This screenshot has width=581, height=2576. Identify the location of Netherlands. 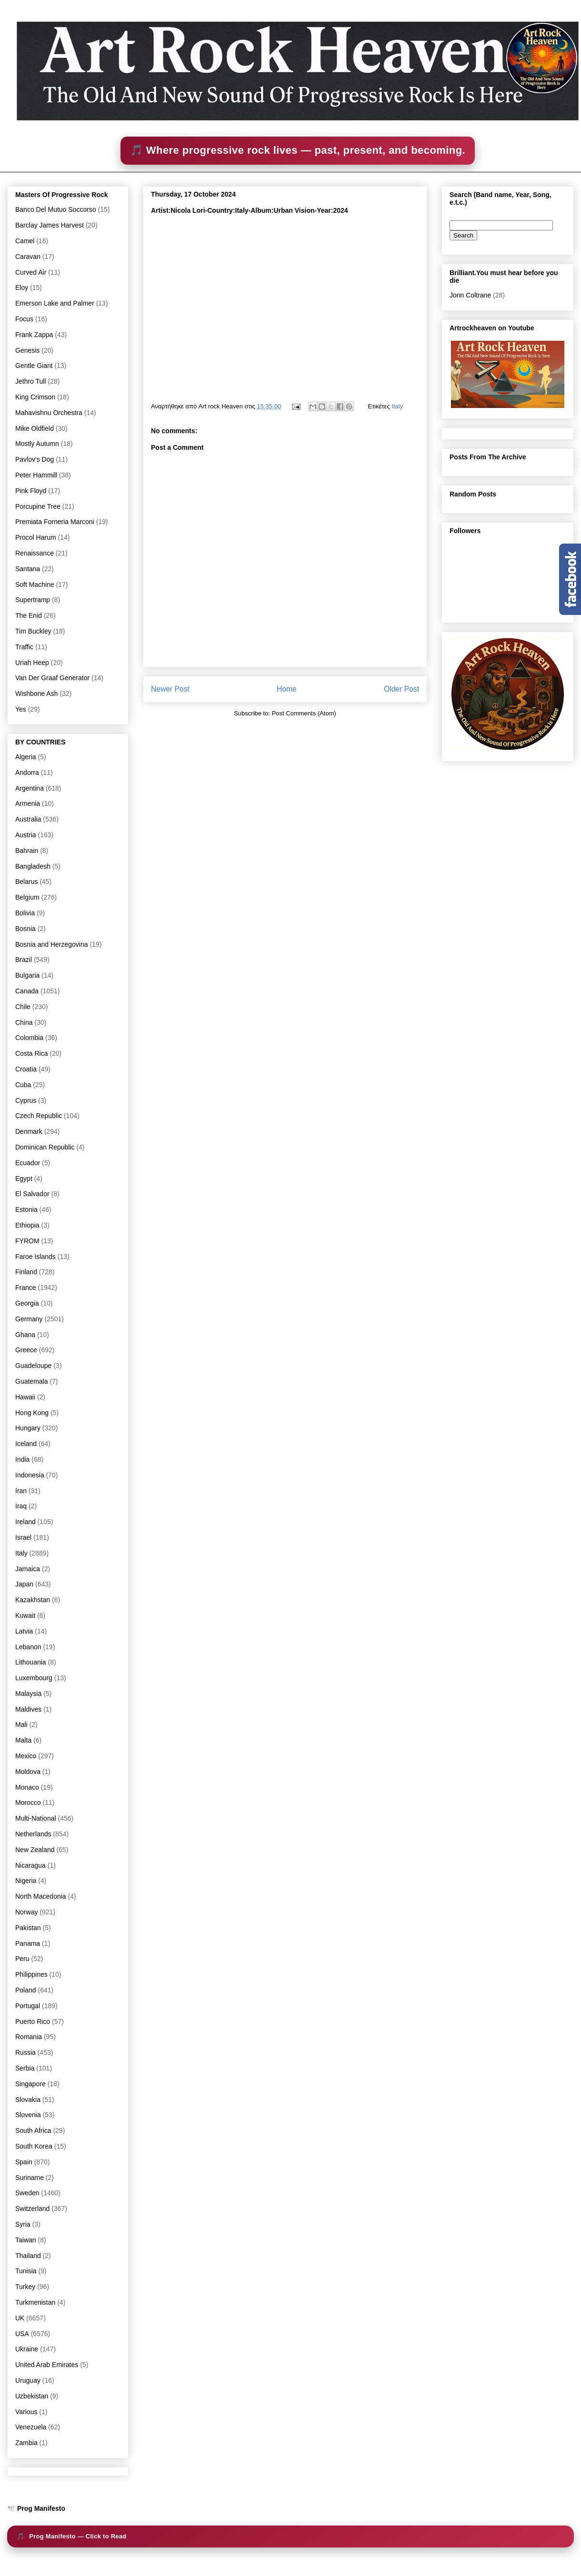
(33, 1834).